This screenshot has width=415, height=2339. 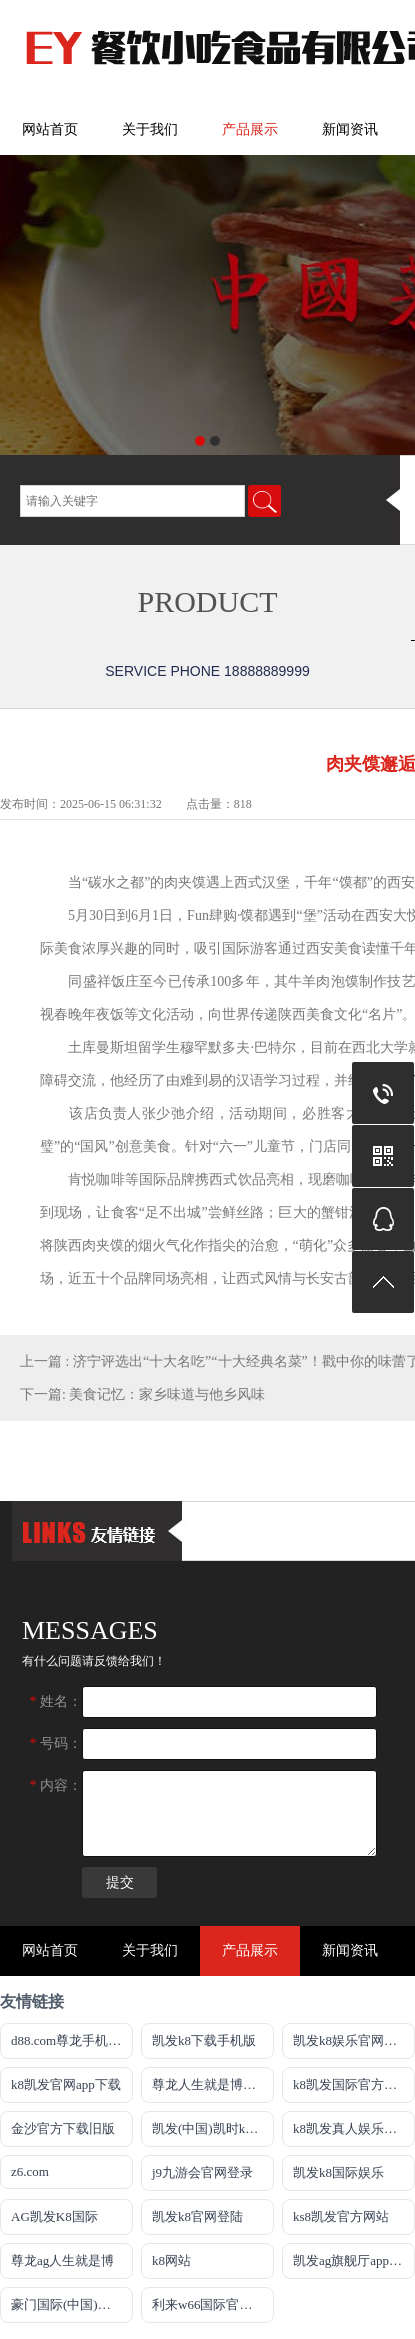 I want to click on z6.com, so click(x=30, y=2171).